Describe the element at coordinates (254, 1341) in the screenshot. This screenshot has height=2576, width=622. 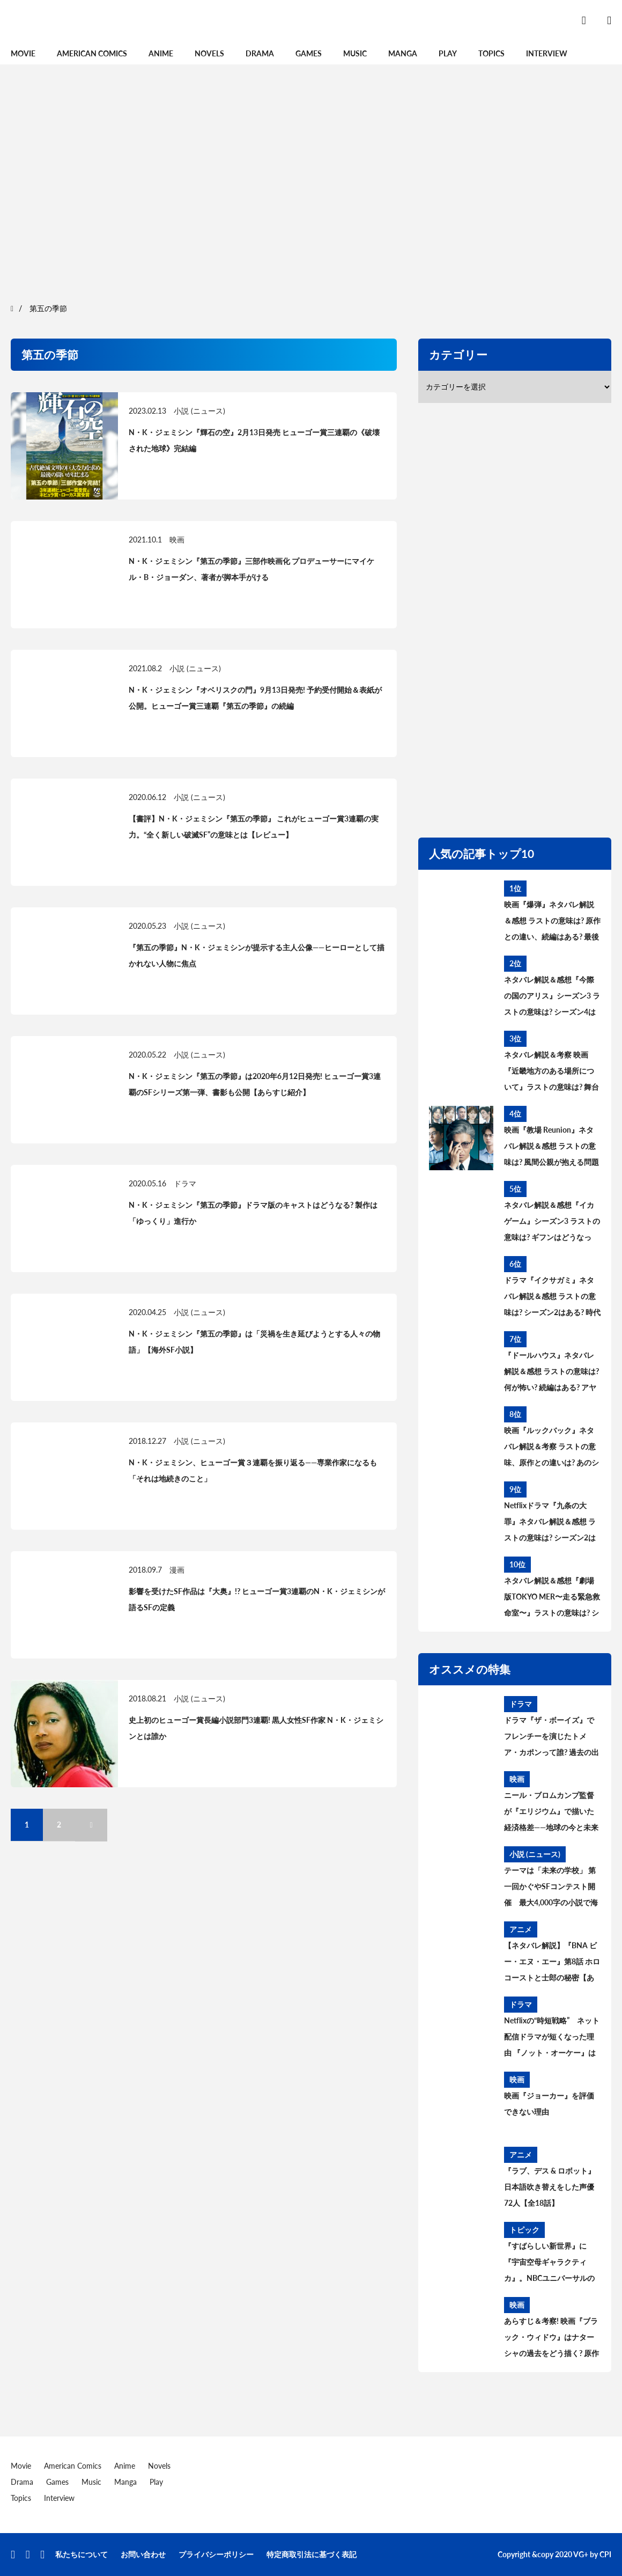
I see `N・K・ジェミシン『第五の季節』は「災禍を生き延びようとする人々の物語」【海外SF小説】` at that location.